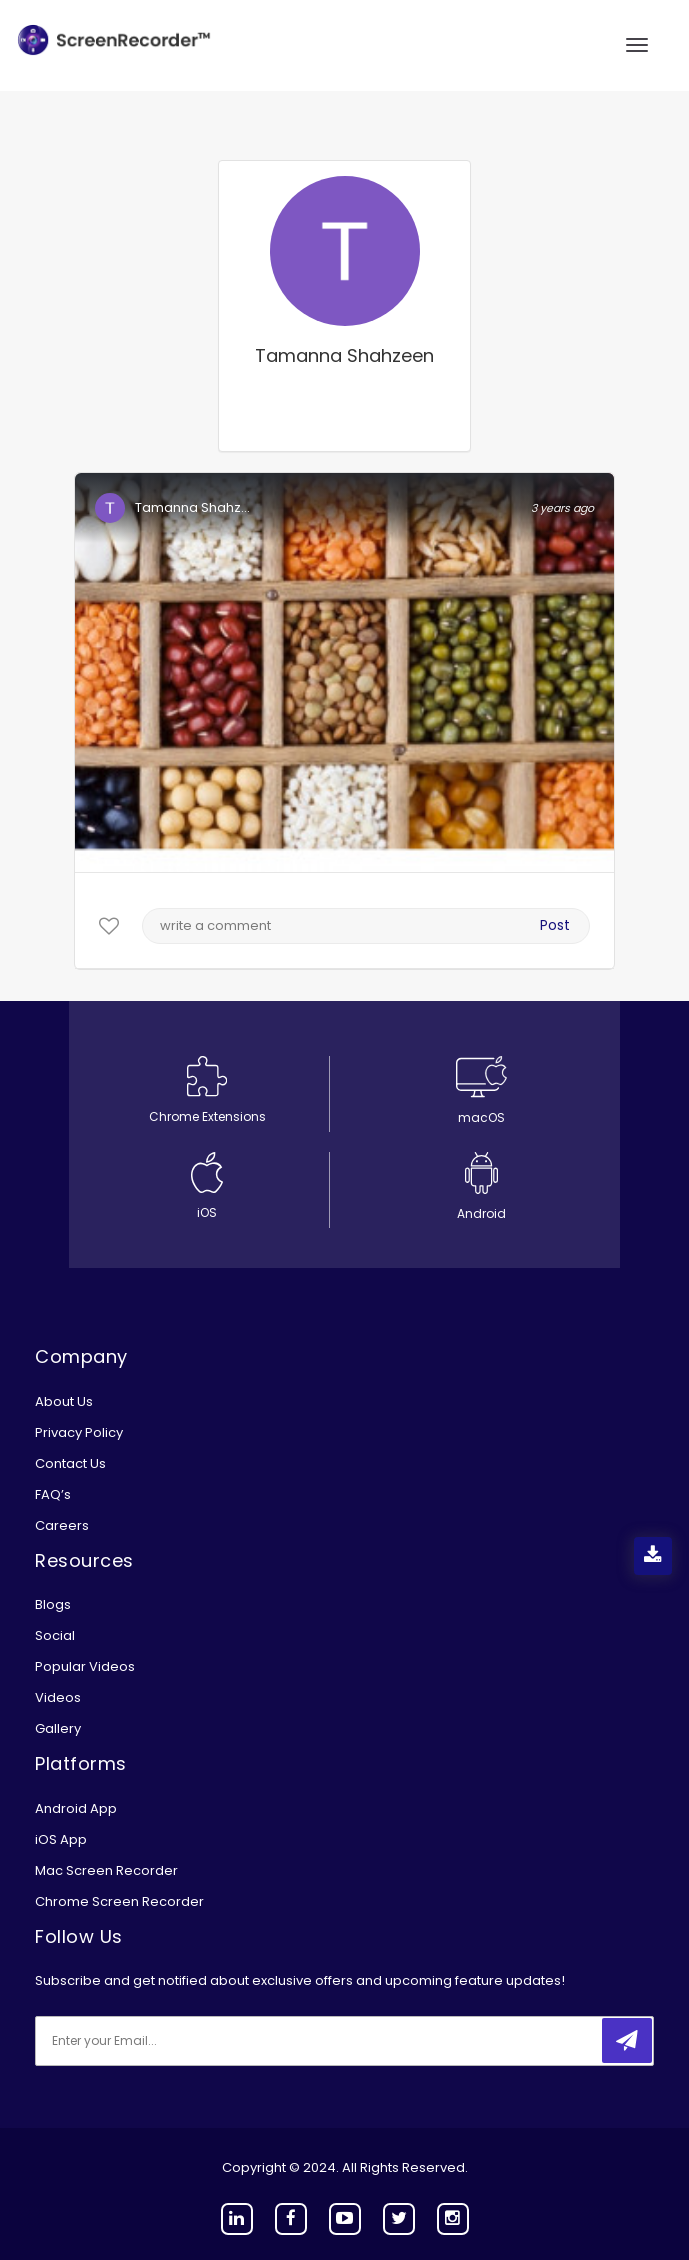  What do you see at coordinates (79, 1432) in the screenshot?
I see `Privacy Policy` at bounding box center [79, 1432].